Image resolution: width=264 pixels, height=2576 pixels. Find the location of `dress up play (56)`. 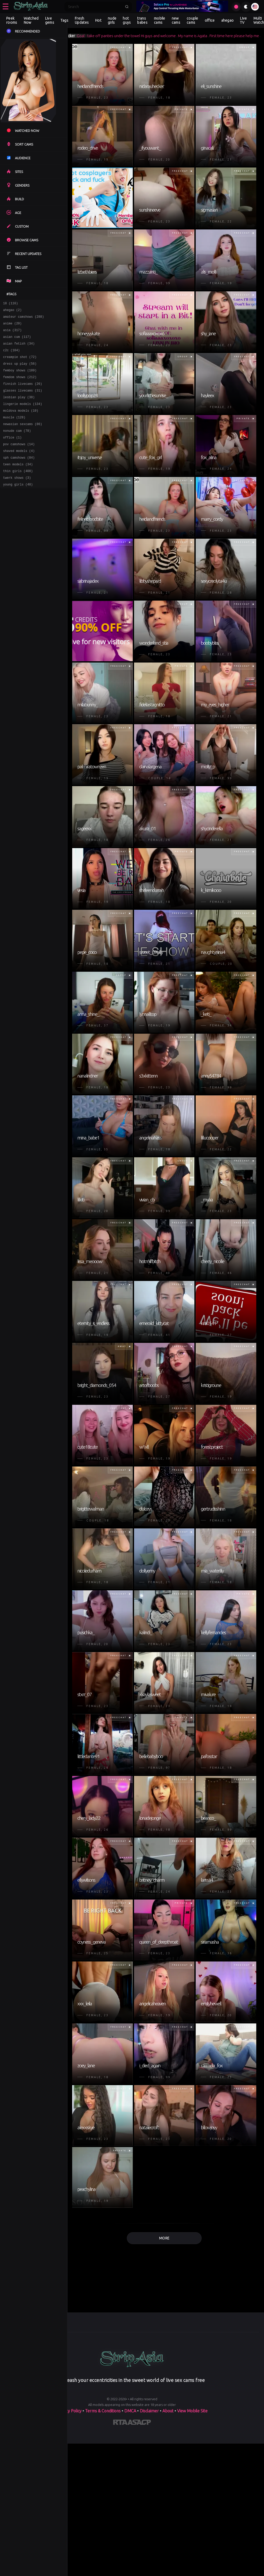

dress up play (56) is located at coordinates (20, 371).